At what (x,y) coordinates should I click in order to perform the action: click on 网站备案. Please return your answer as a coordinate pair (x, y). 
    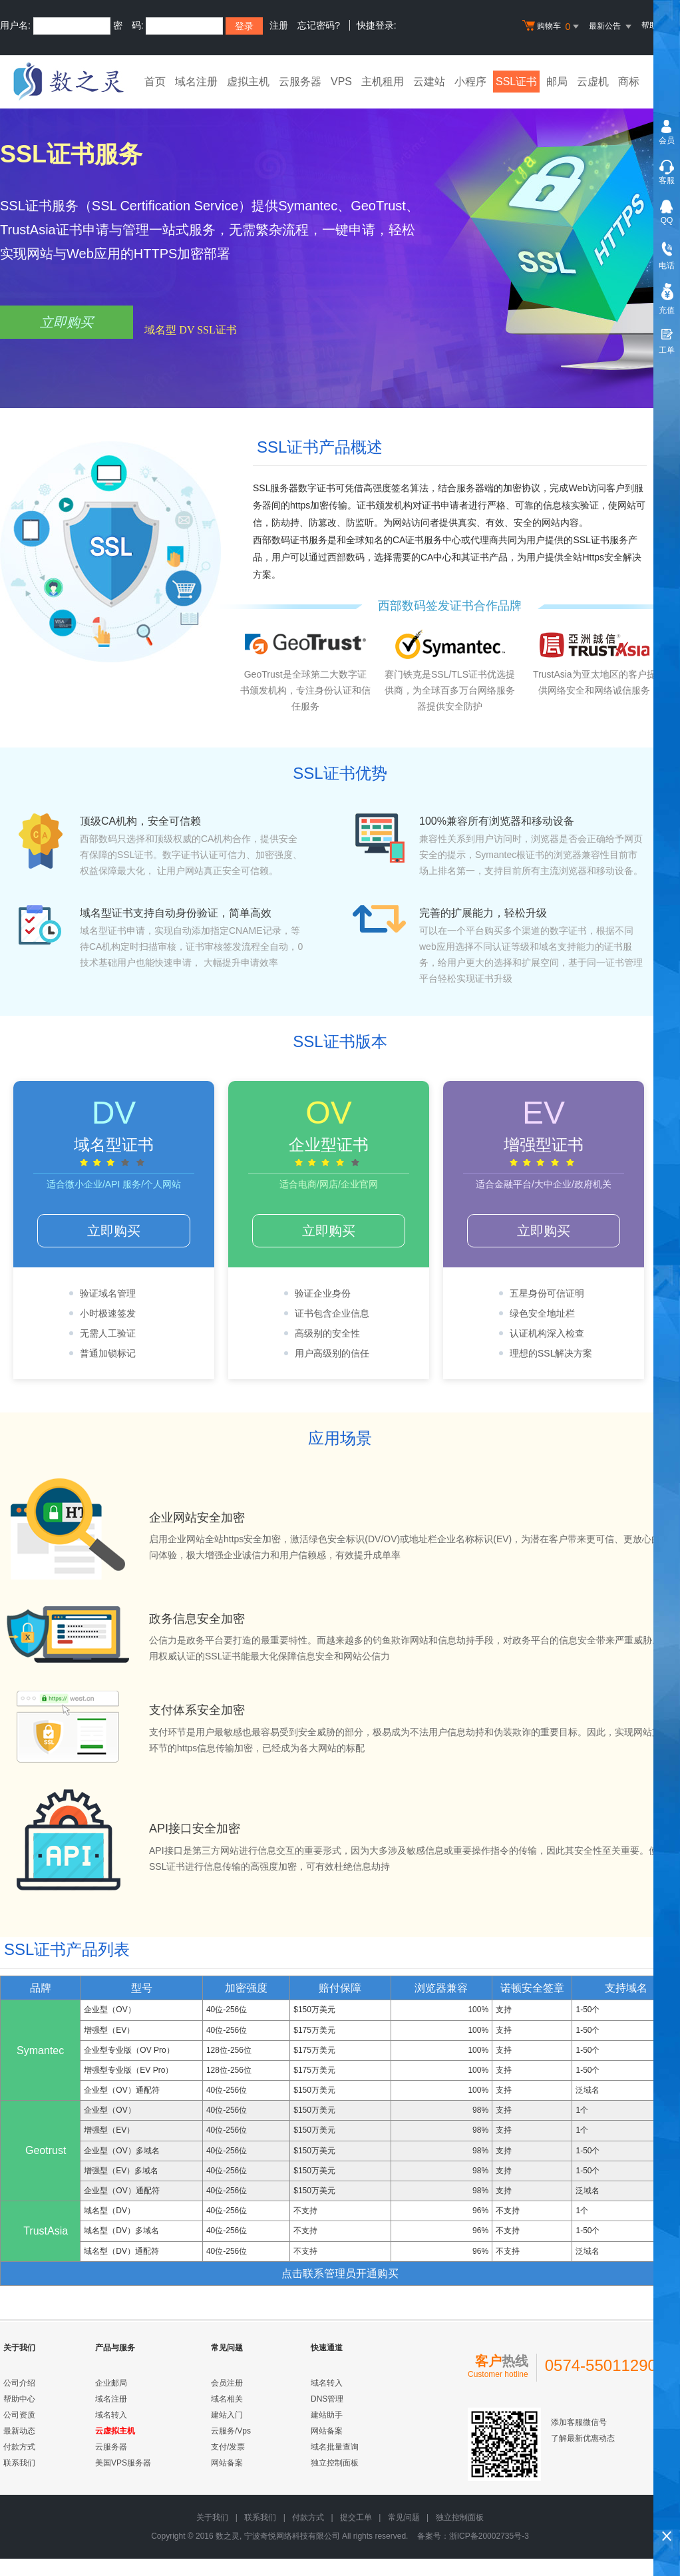
    Looking at the image, I should click on (227, 2463).